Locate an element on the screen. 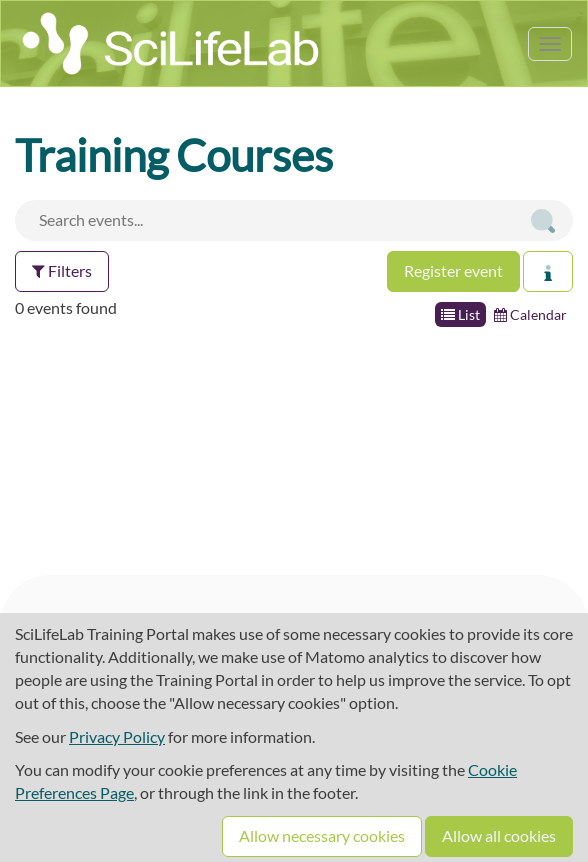 The width and height of the screenshot is (588, 862). List is located at coordinates (460, 314).